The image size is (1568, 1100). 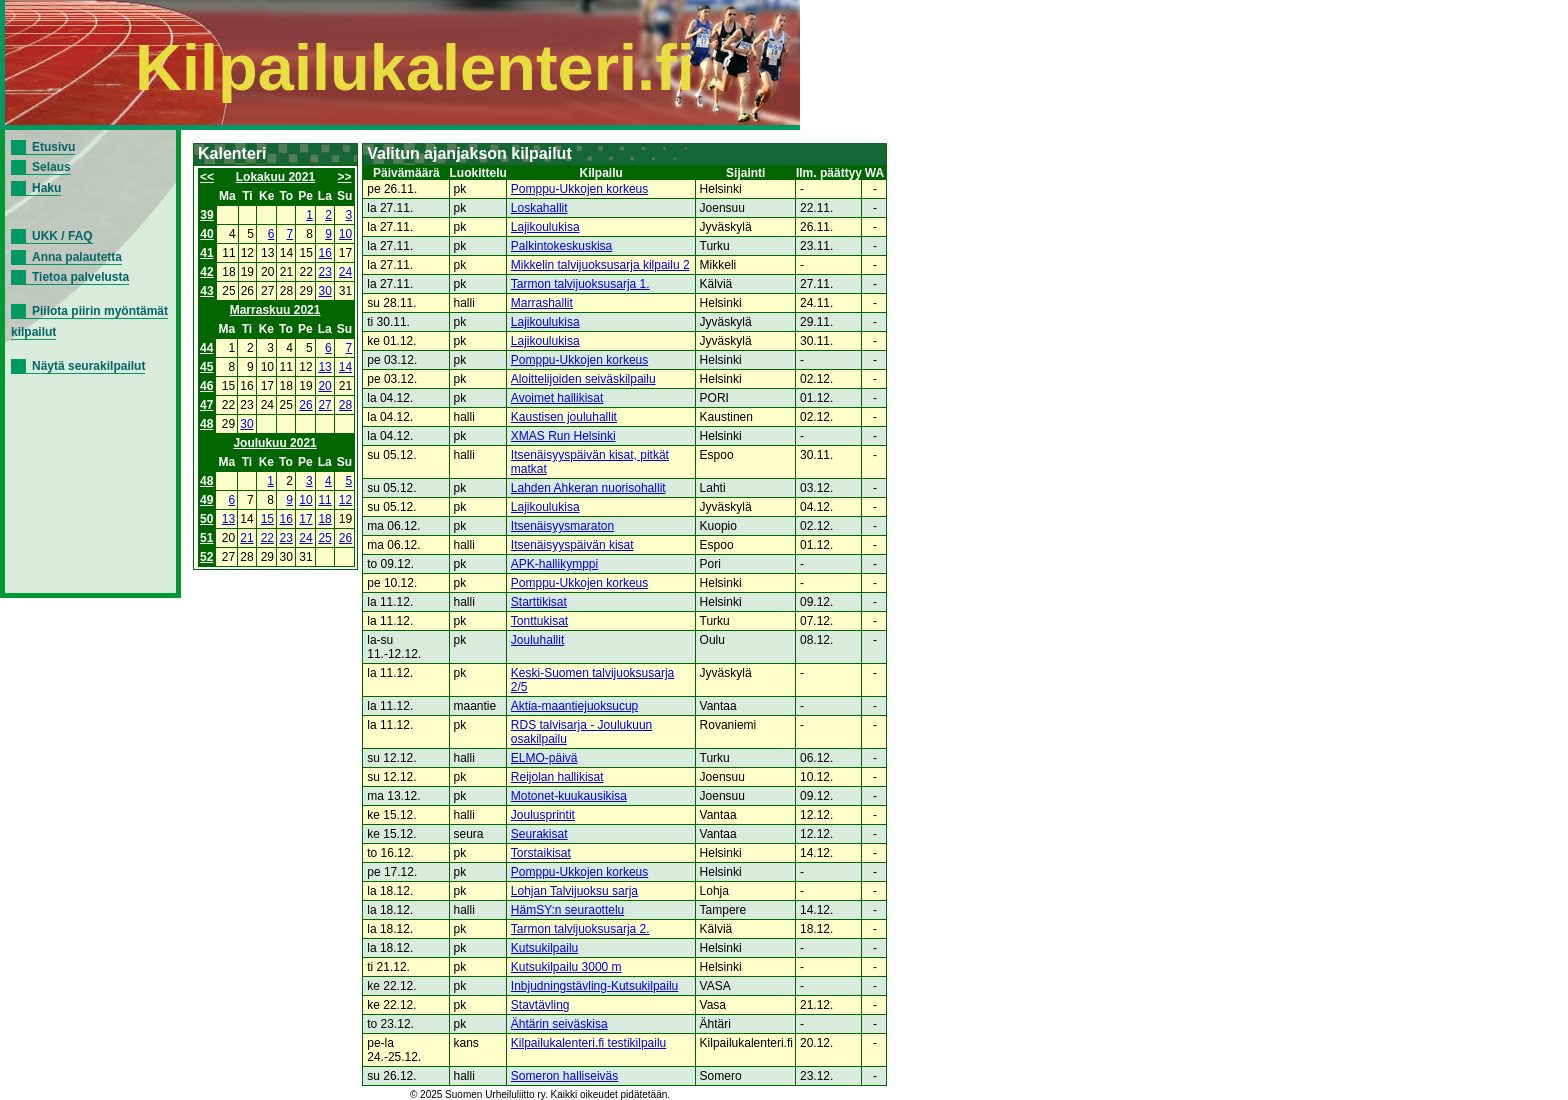 I want to click on Selaus, so click(x=51, y=167).